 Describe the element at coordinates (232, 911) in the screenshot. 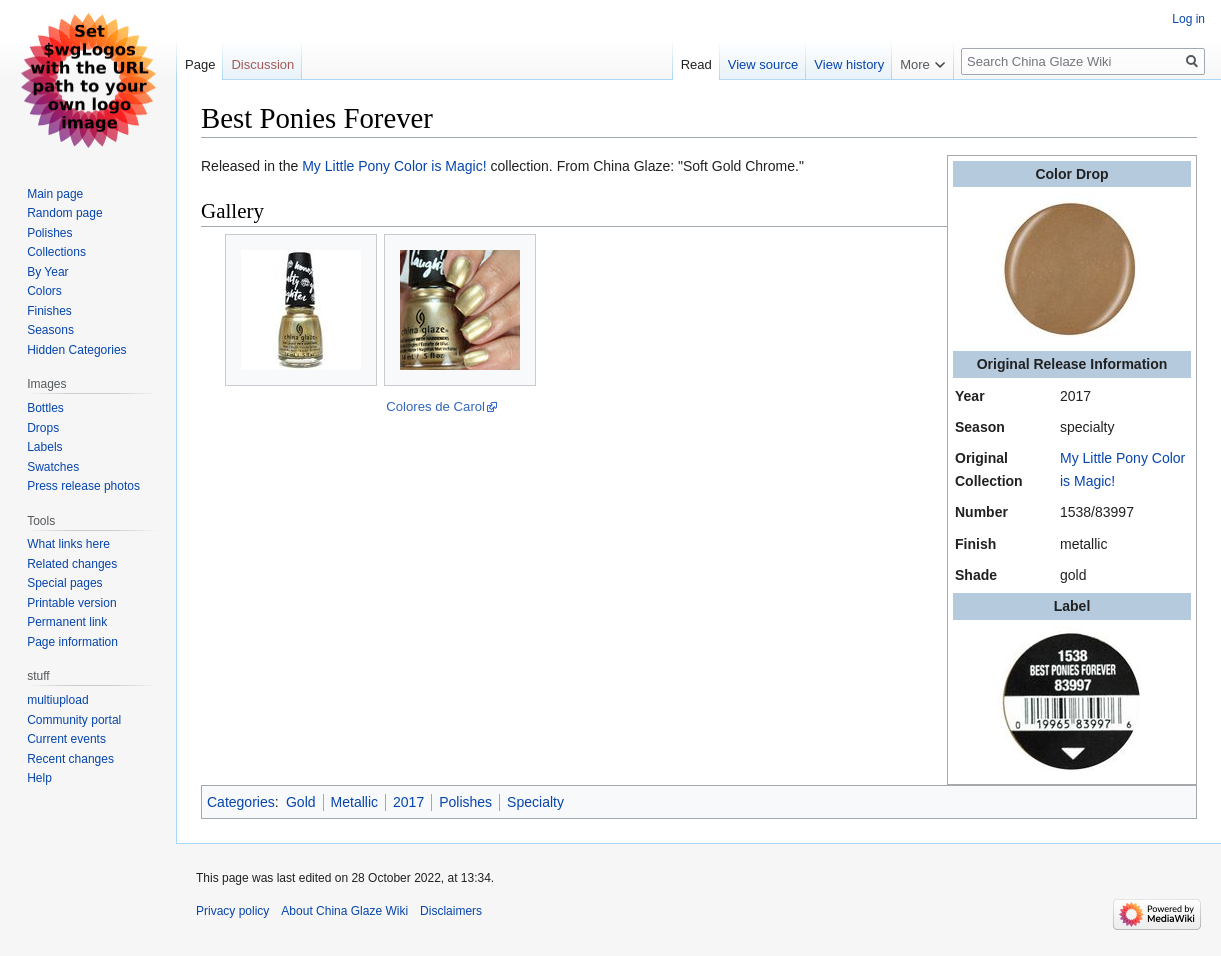

I see `Privacy policy` at that location.